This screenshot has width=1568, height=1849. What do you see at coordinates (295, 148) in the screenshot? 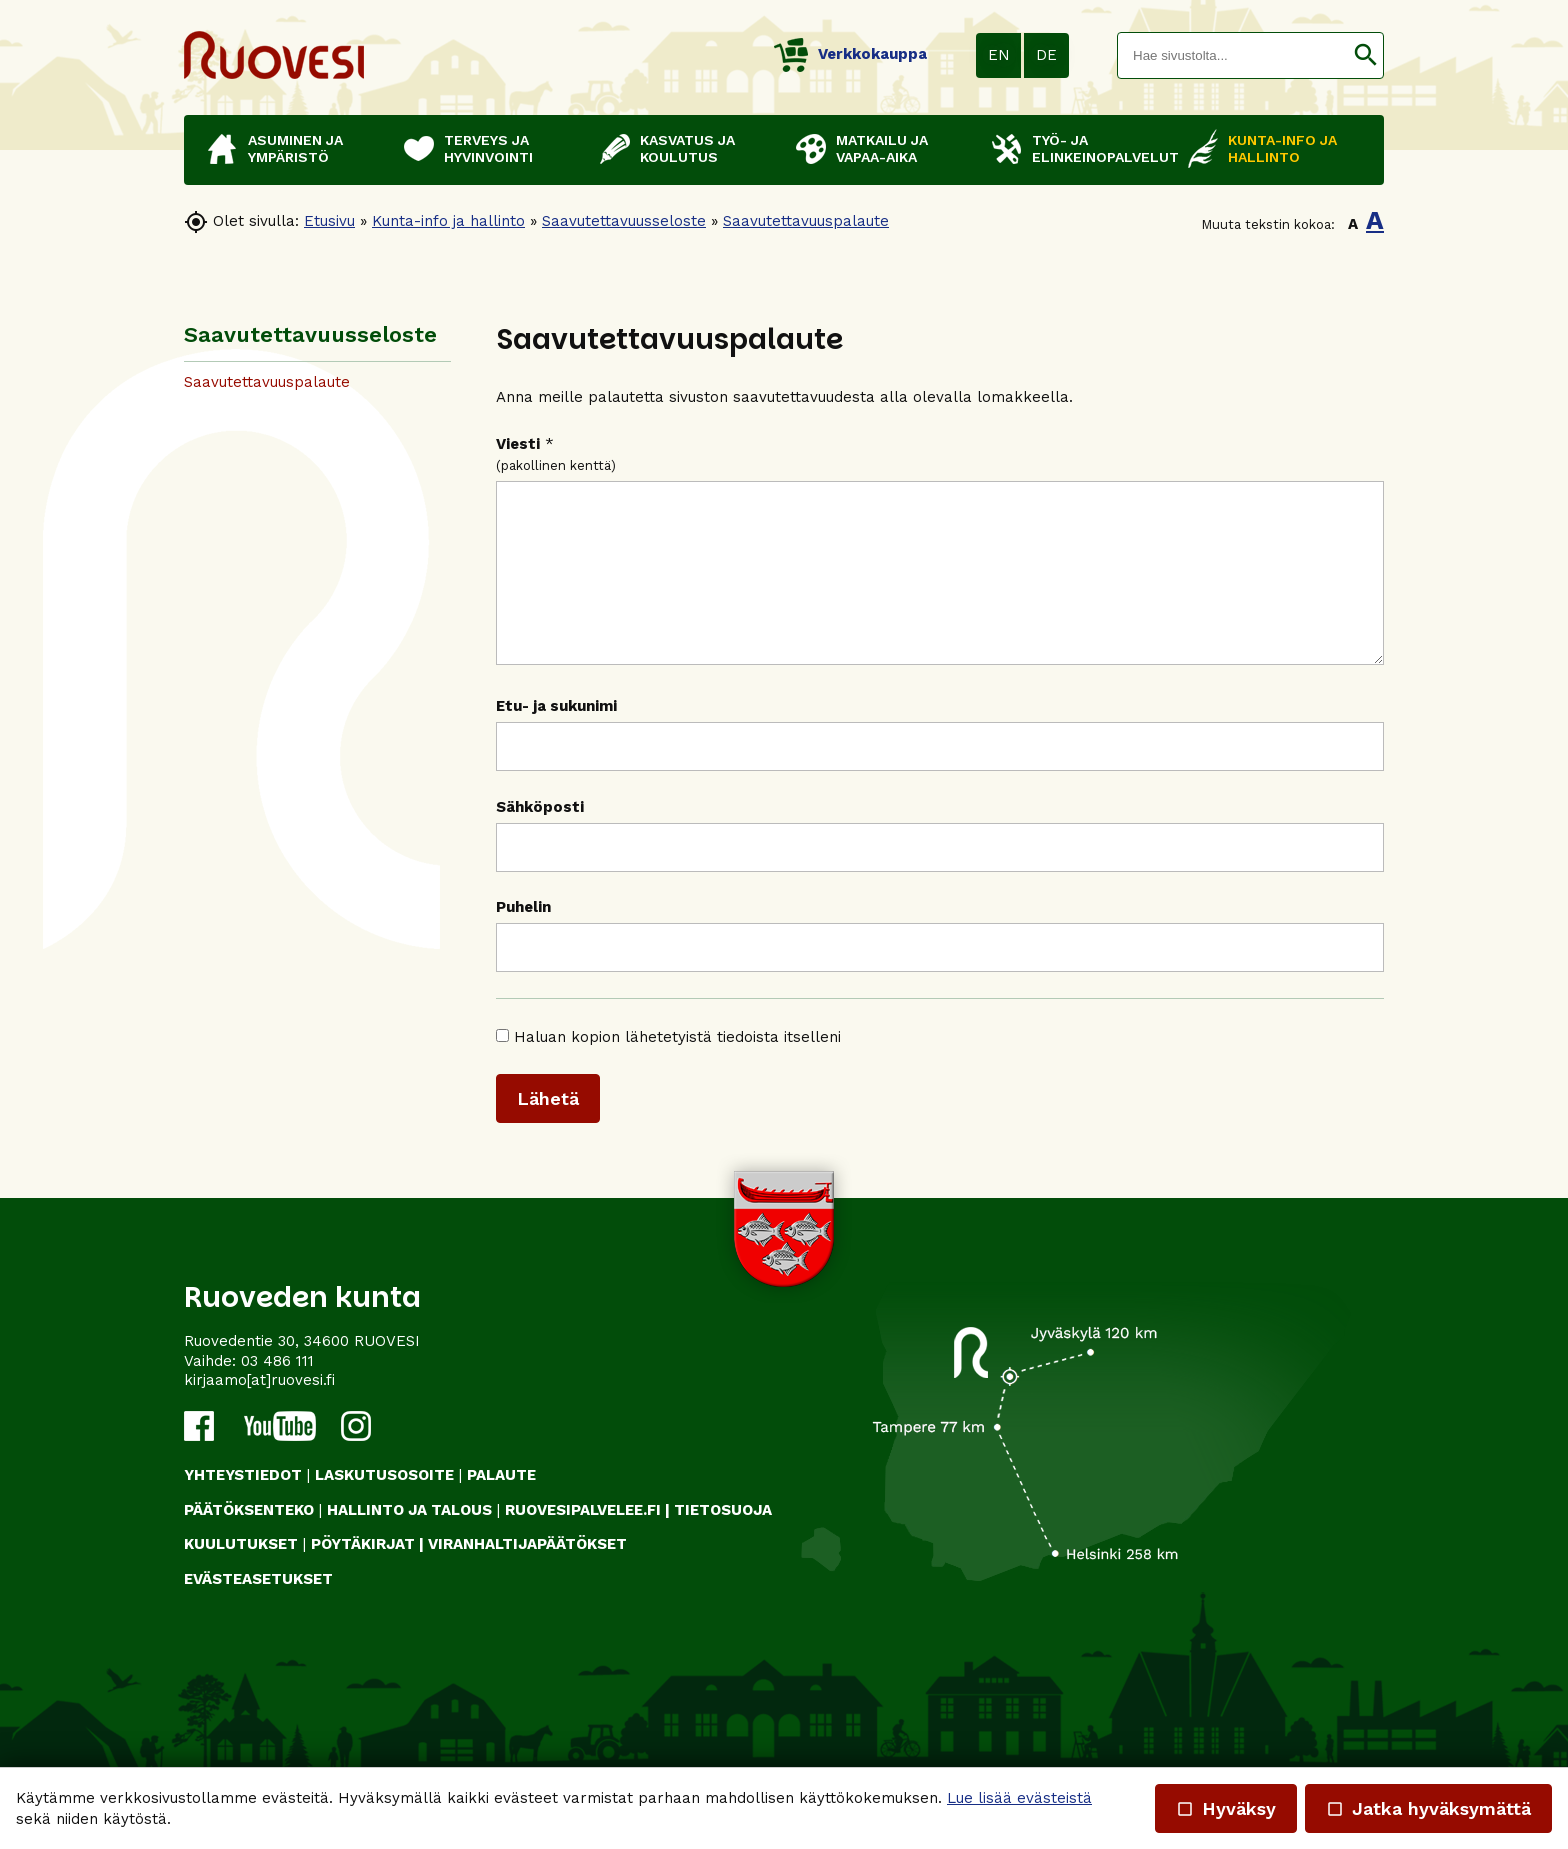
I see `Asuminen ja ympäristö [button]` at bounding box center [295, 148].